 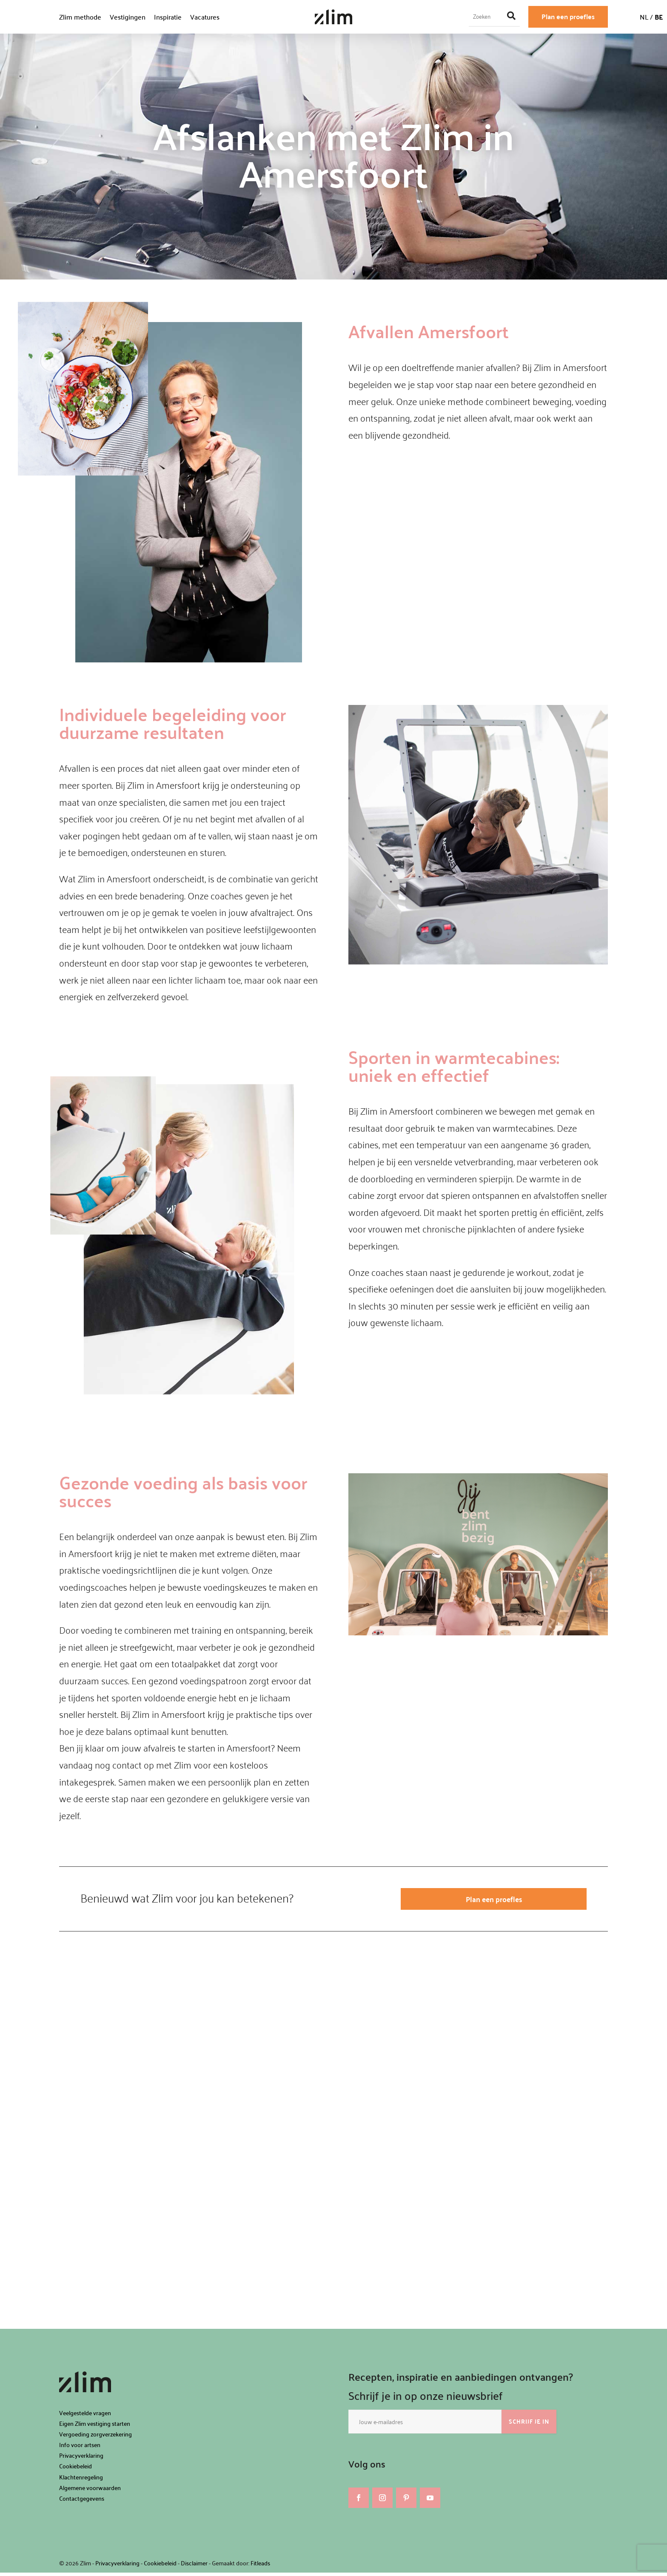 What do you see at coordinates (127, 17) in the screenshot?
I see `Vestigingen` at bounding box center [127, 17].